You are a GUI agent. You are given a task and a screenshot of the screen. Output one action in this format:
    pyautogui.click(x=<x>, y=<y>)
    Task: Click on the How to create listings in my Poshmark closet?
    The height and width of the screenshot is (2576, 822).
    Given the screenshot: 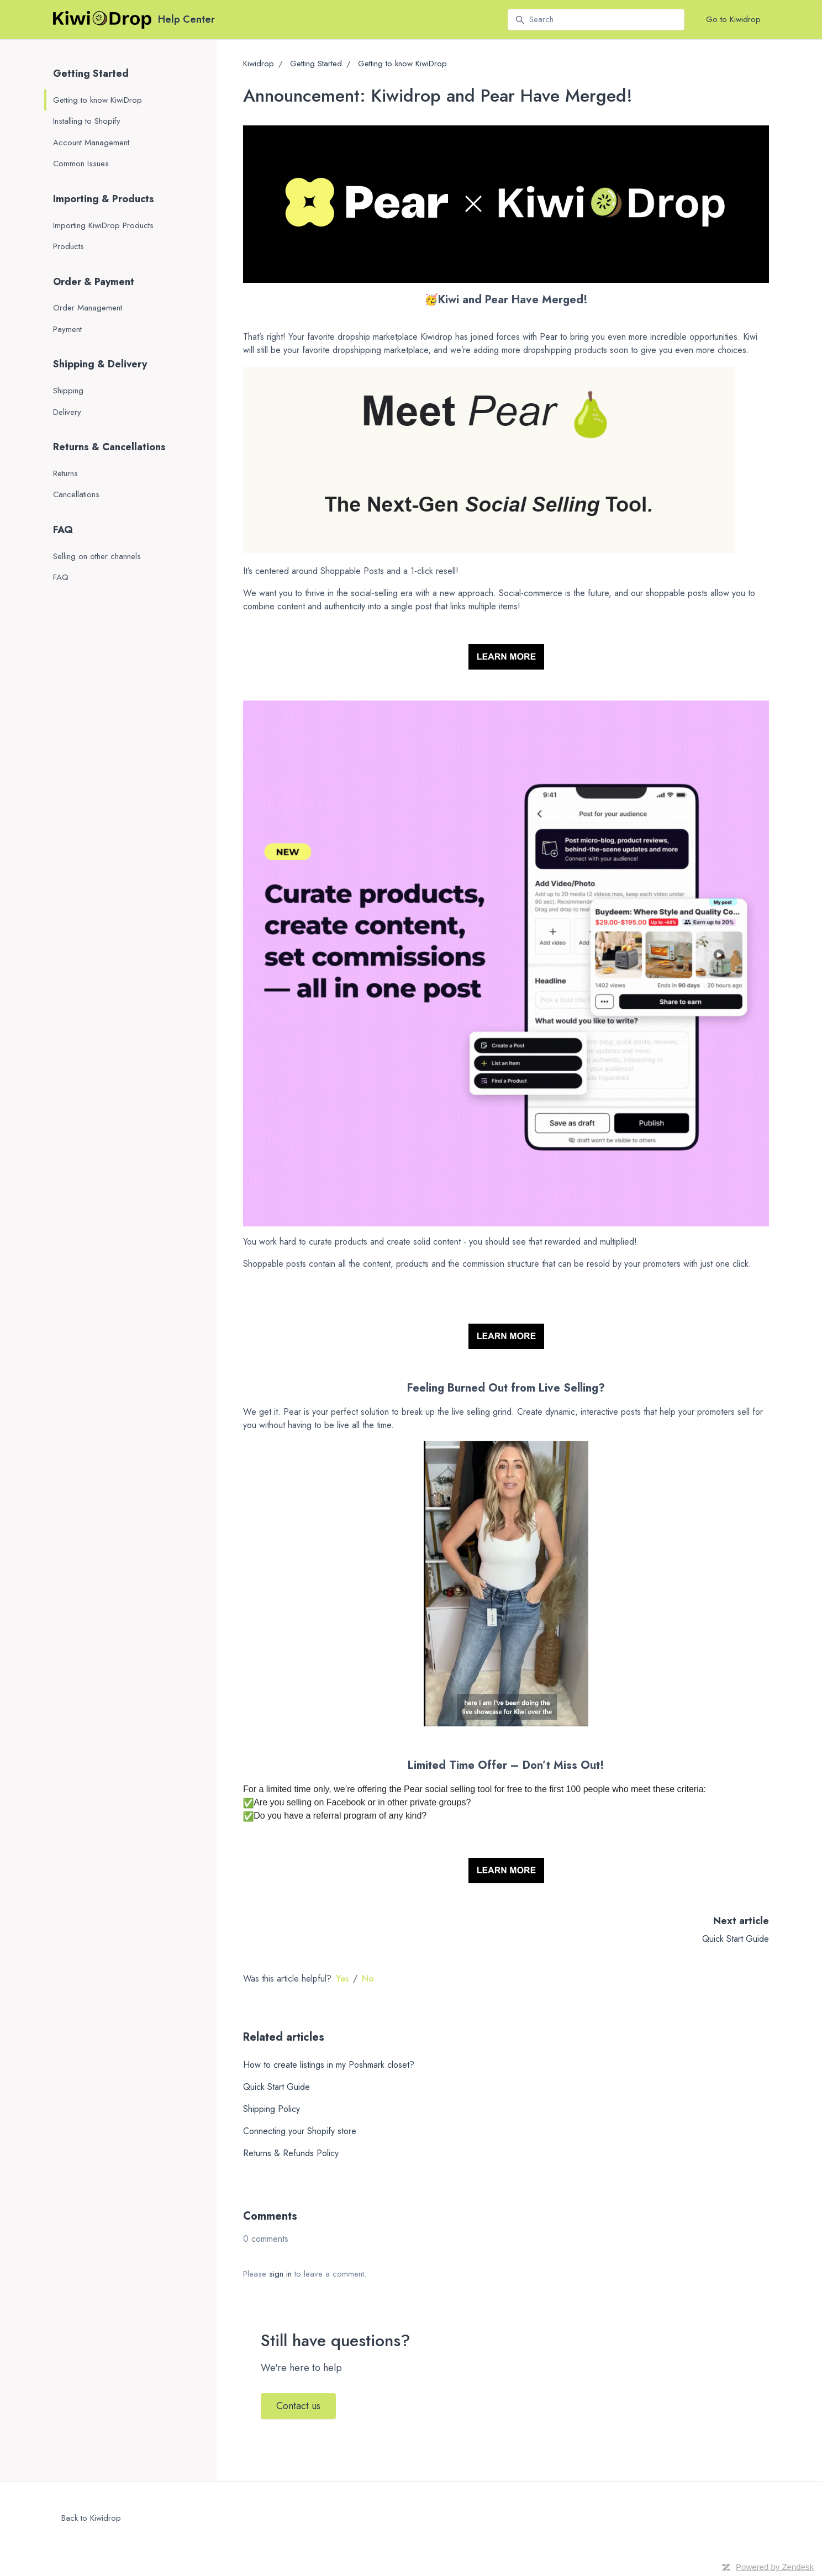 What is the action you would take?
    pyautogui.click(x=328, y=2064)
    